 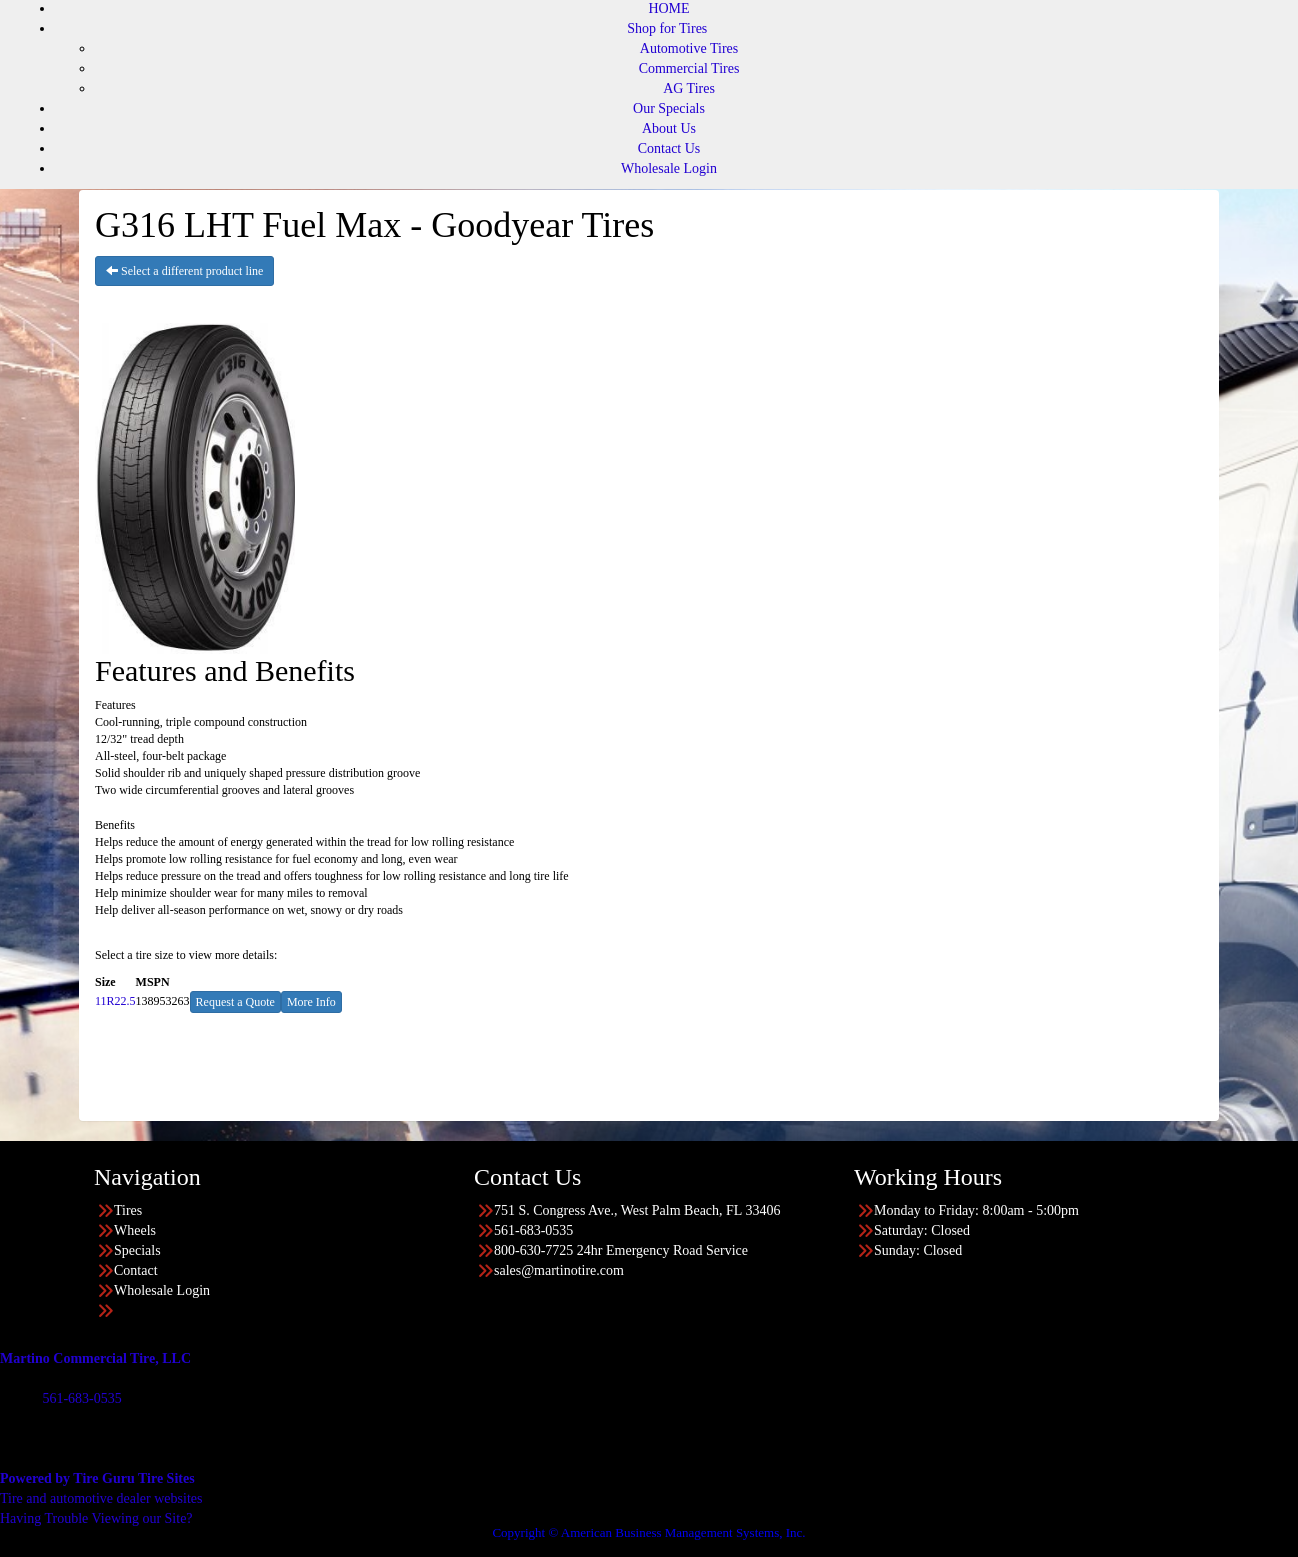 I want to click on About Us, so click(x=669, y=128).